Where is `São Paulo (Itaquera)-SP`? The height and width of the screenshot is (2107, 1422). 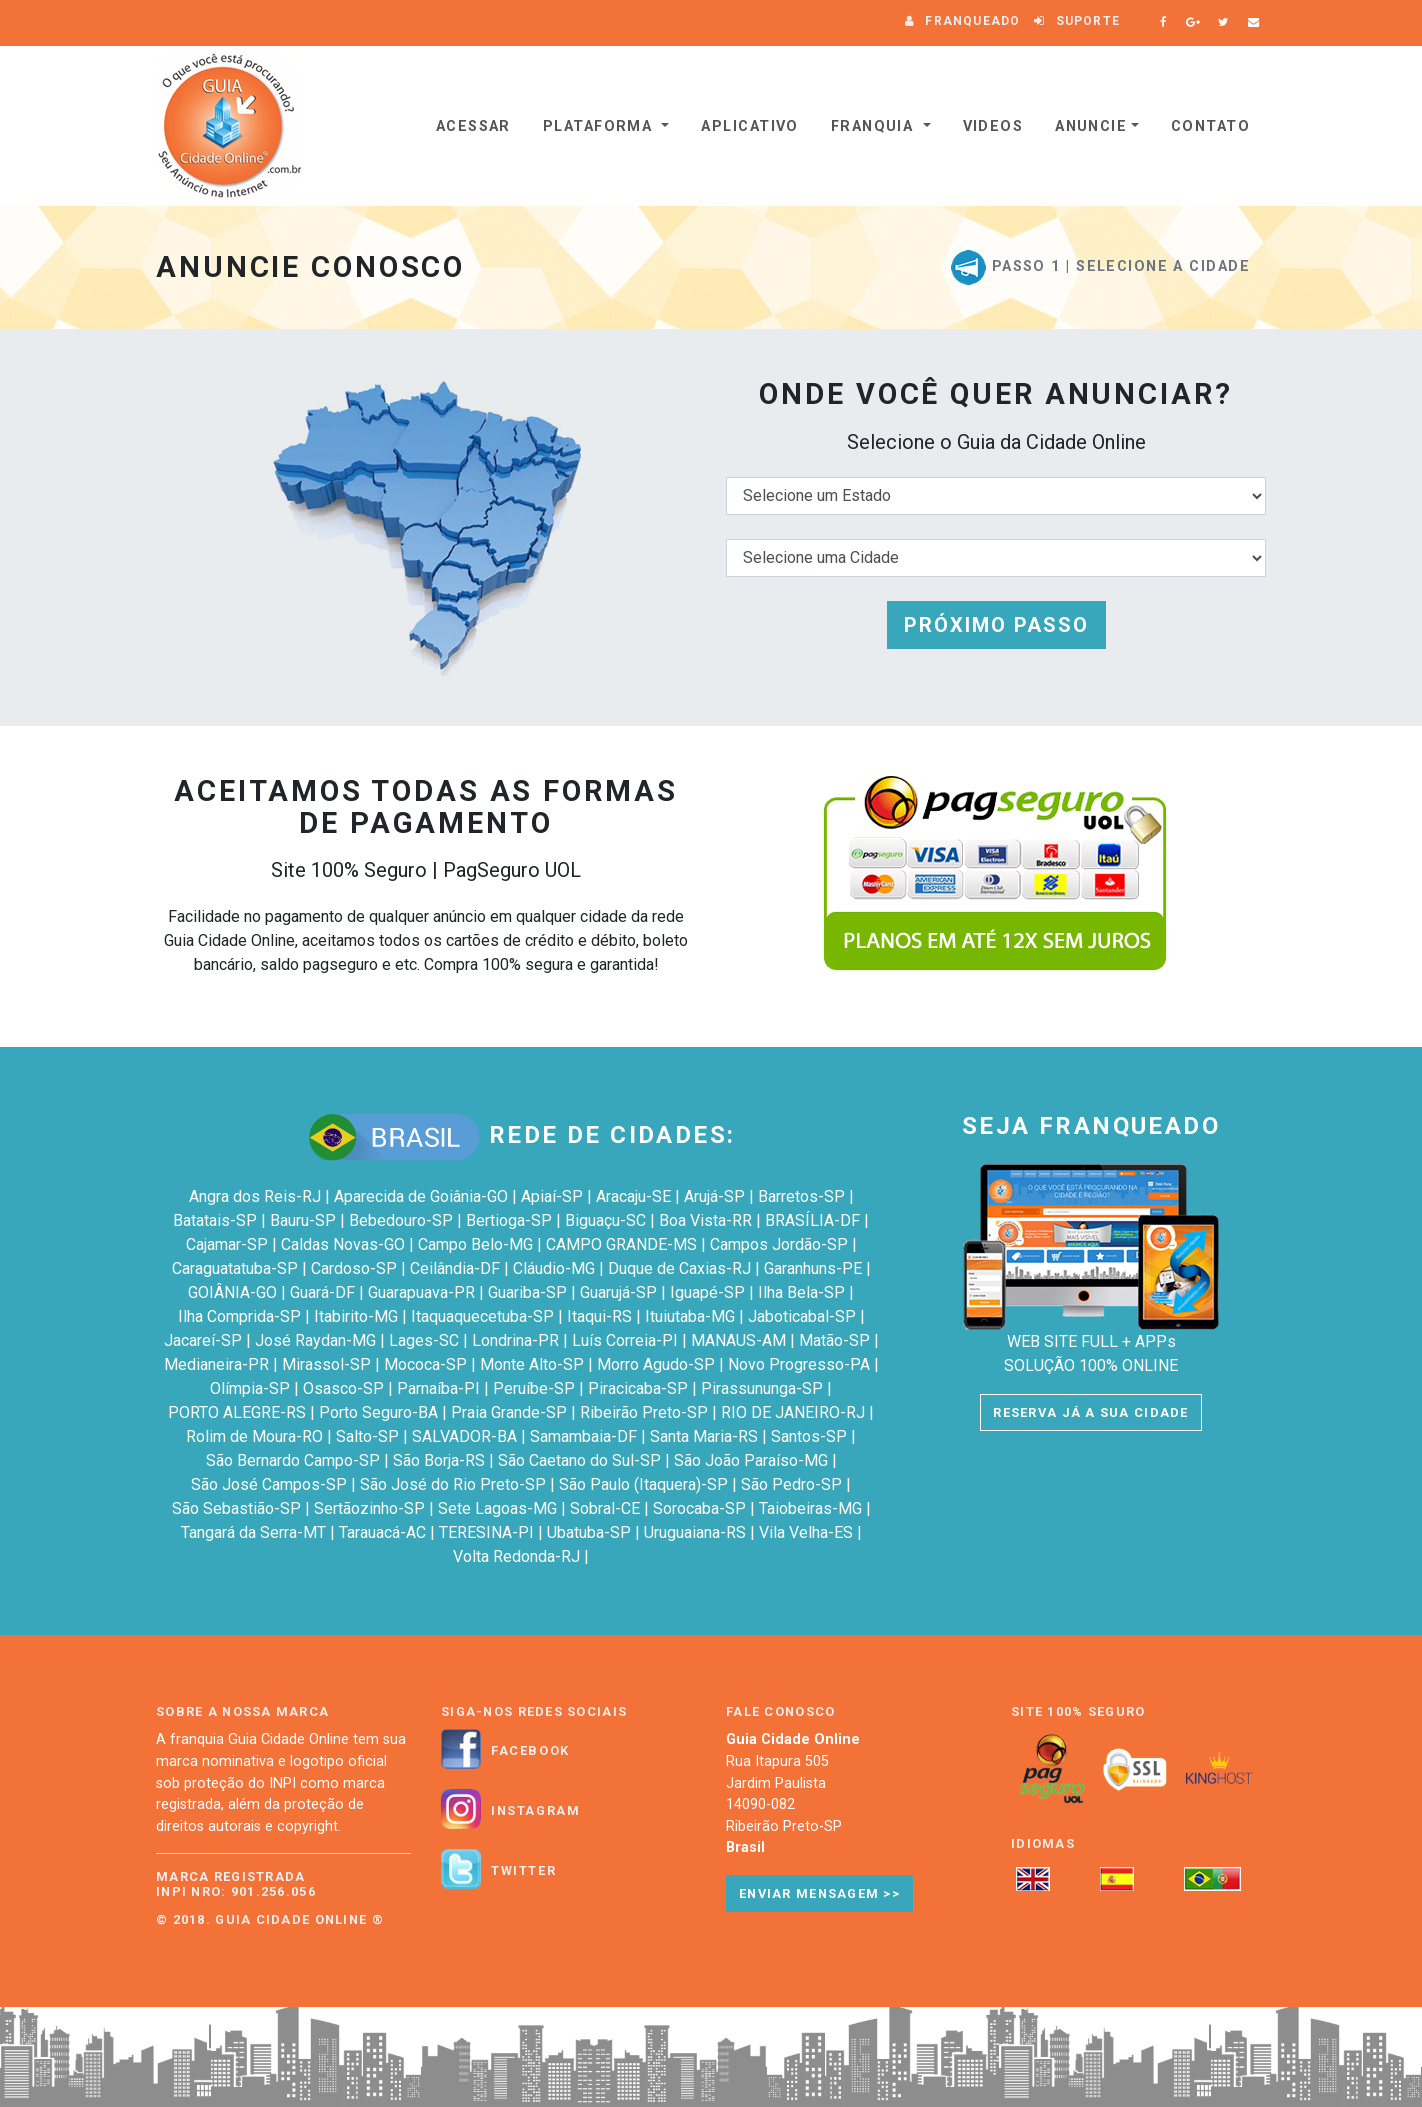
São Paulo (Itaquera)-SP is located at coordinates (643, 1484).